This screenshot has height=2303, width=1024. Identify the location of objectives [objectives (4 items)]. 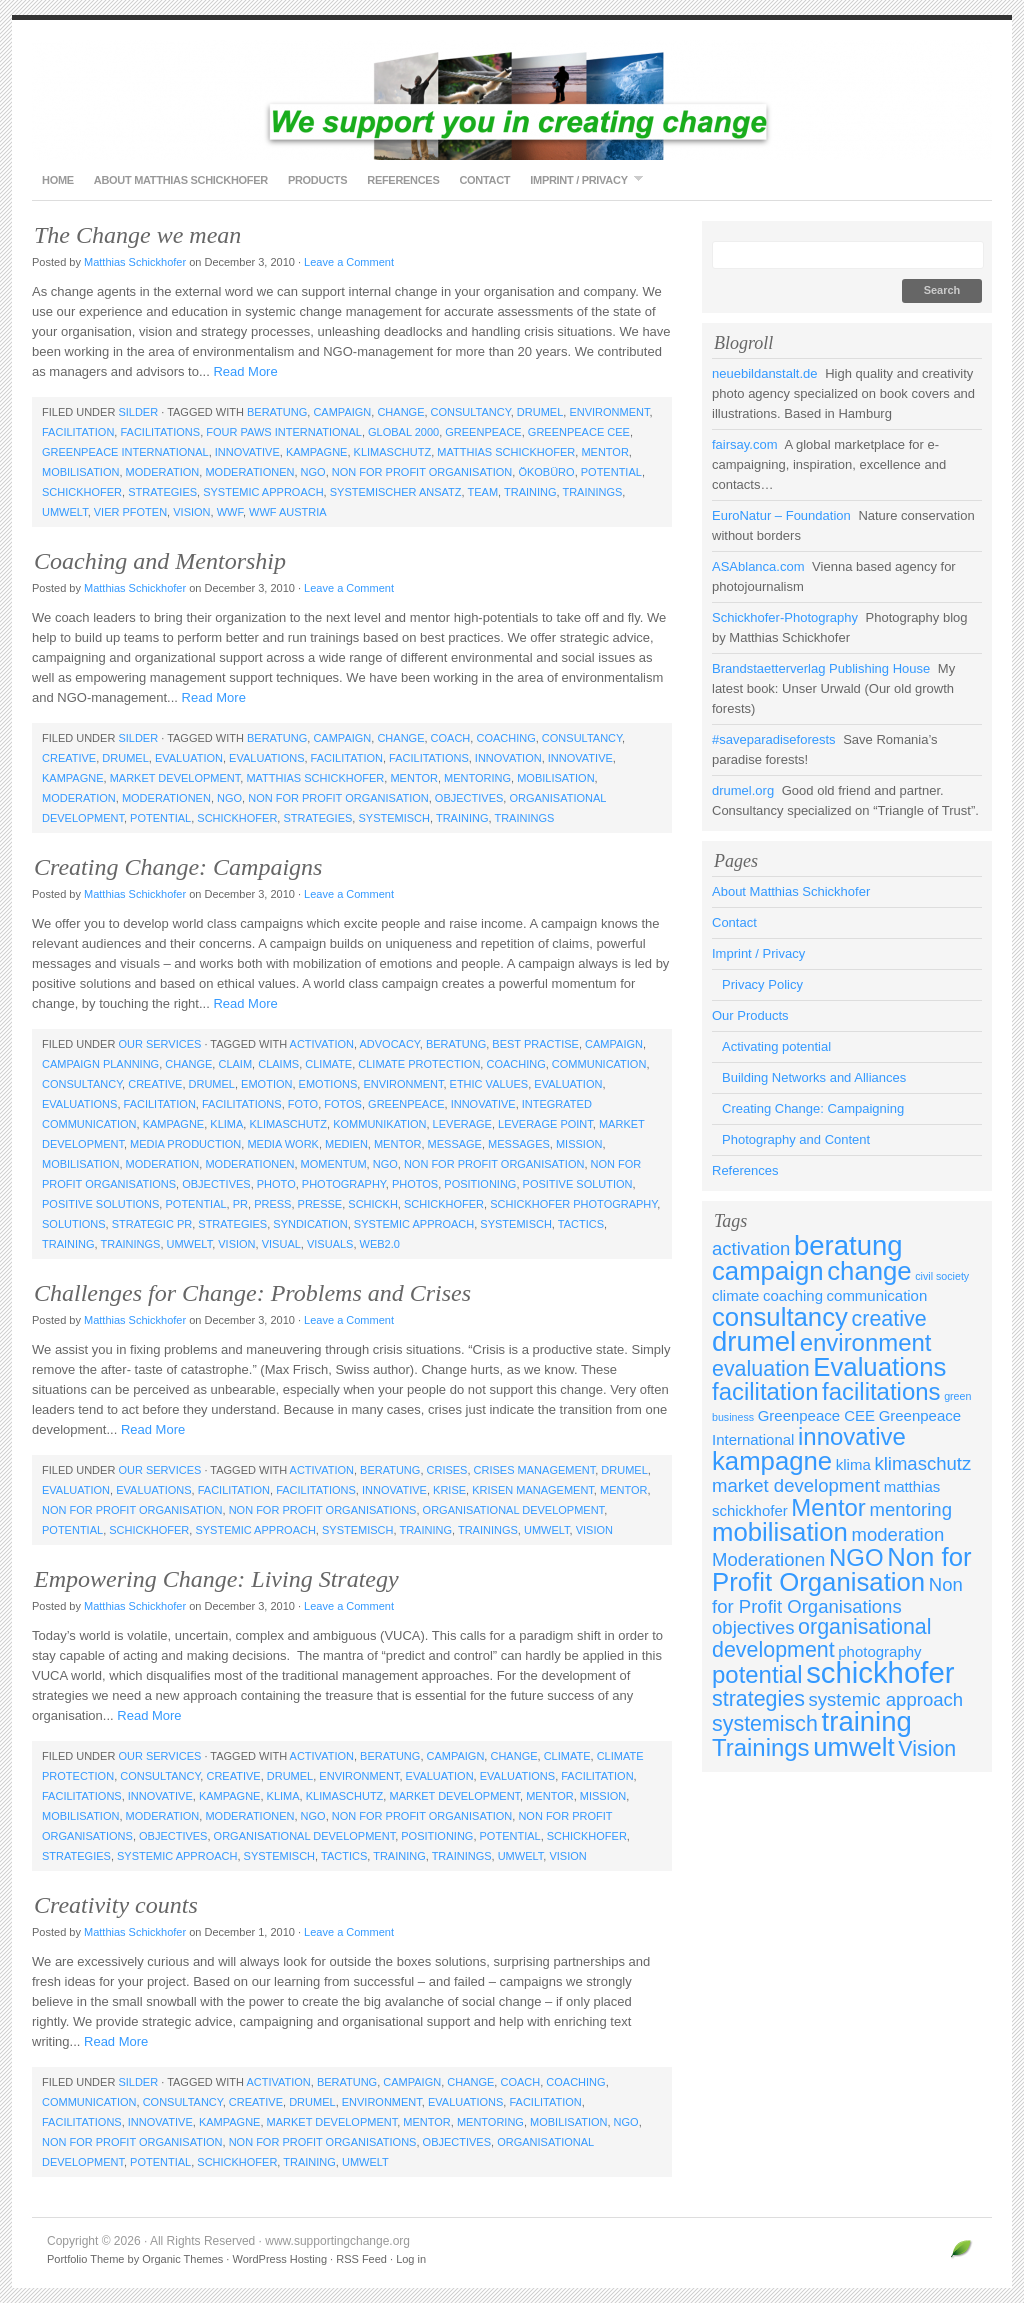
(753, 1627).